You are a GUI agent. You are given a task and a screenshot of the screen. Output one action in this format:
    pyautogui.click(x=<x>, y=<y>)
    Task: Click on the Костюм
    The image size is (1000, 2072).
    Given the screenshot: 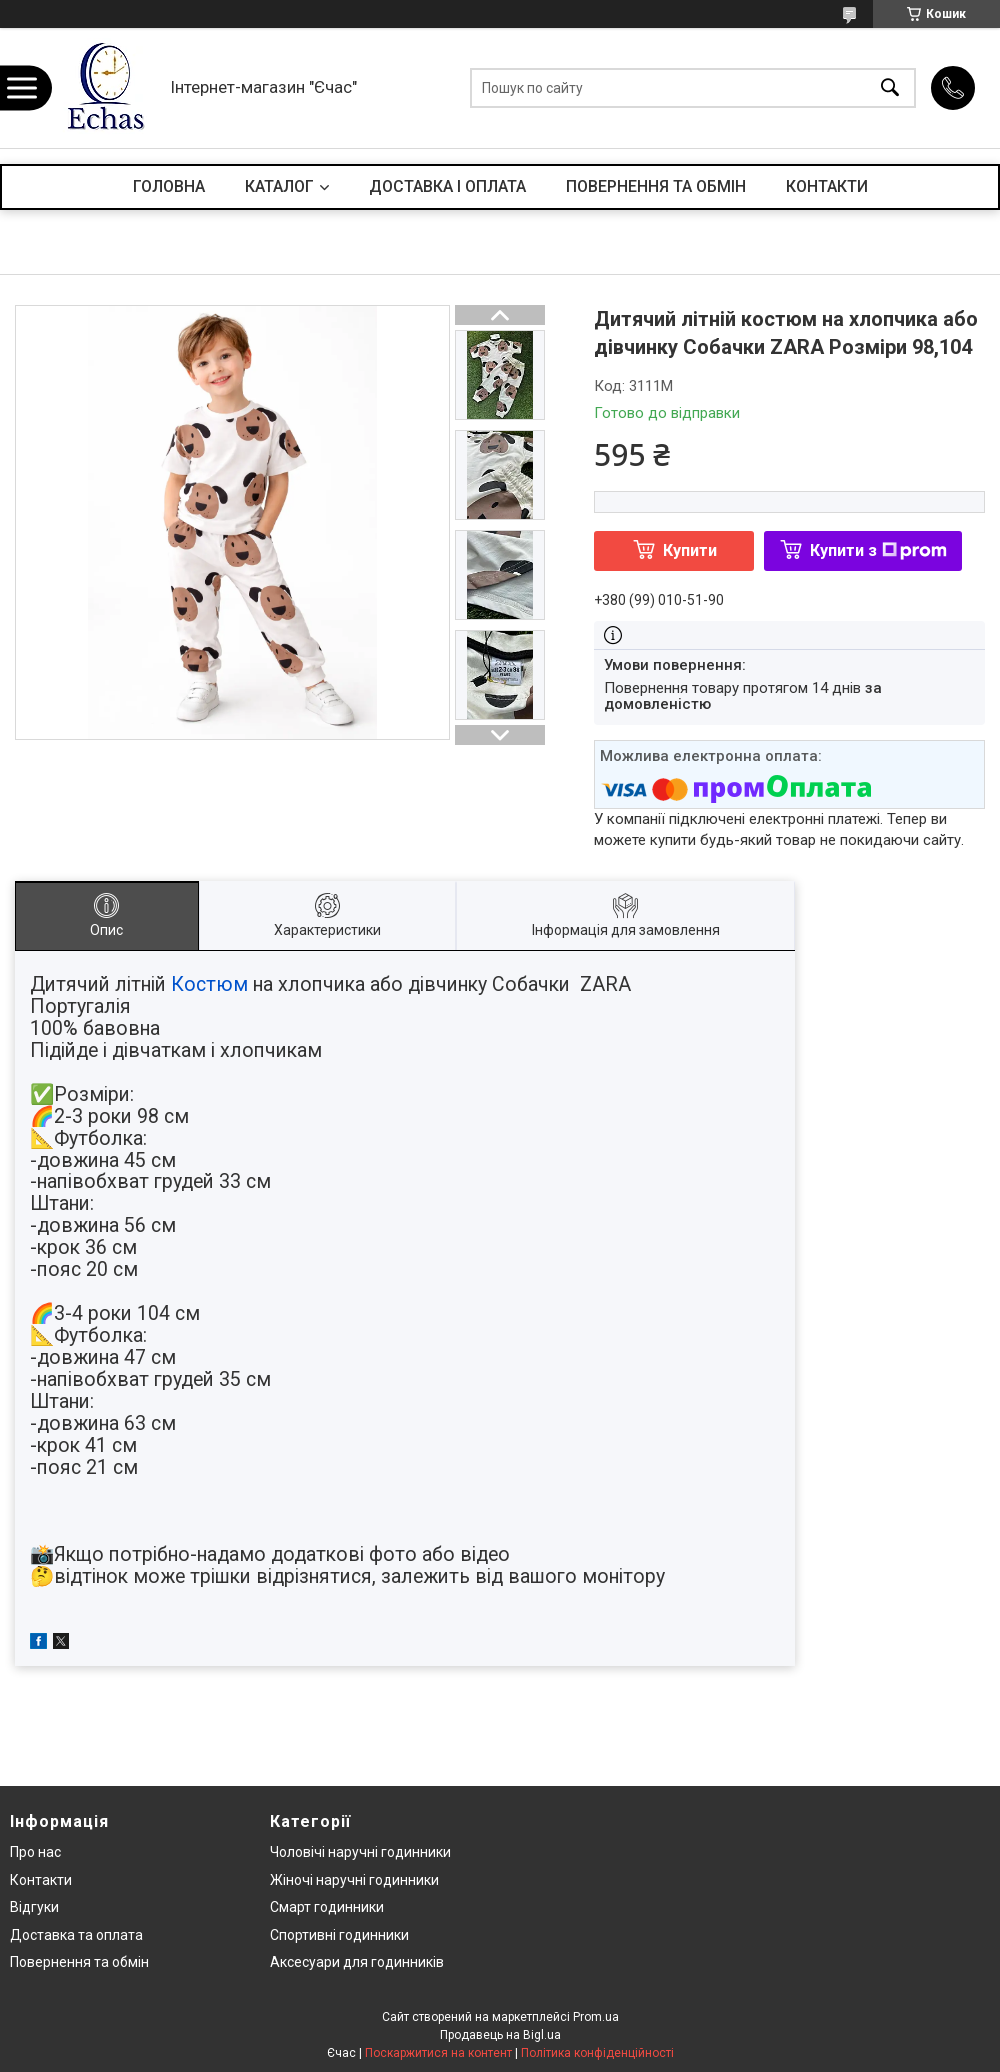 What is the action you would take?
    pyautogui.click(x=209, y=984)
    